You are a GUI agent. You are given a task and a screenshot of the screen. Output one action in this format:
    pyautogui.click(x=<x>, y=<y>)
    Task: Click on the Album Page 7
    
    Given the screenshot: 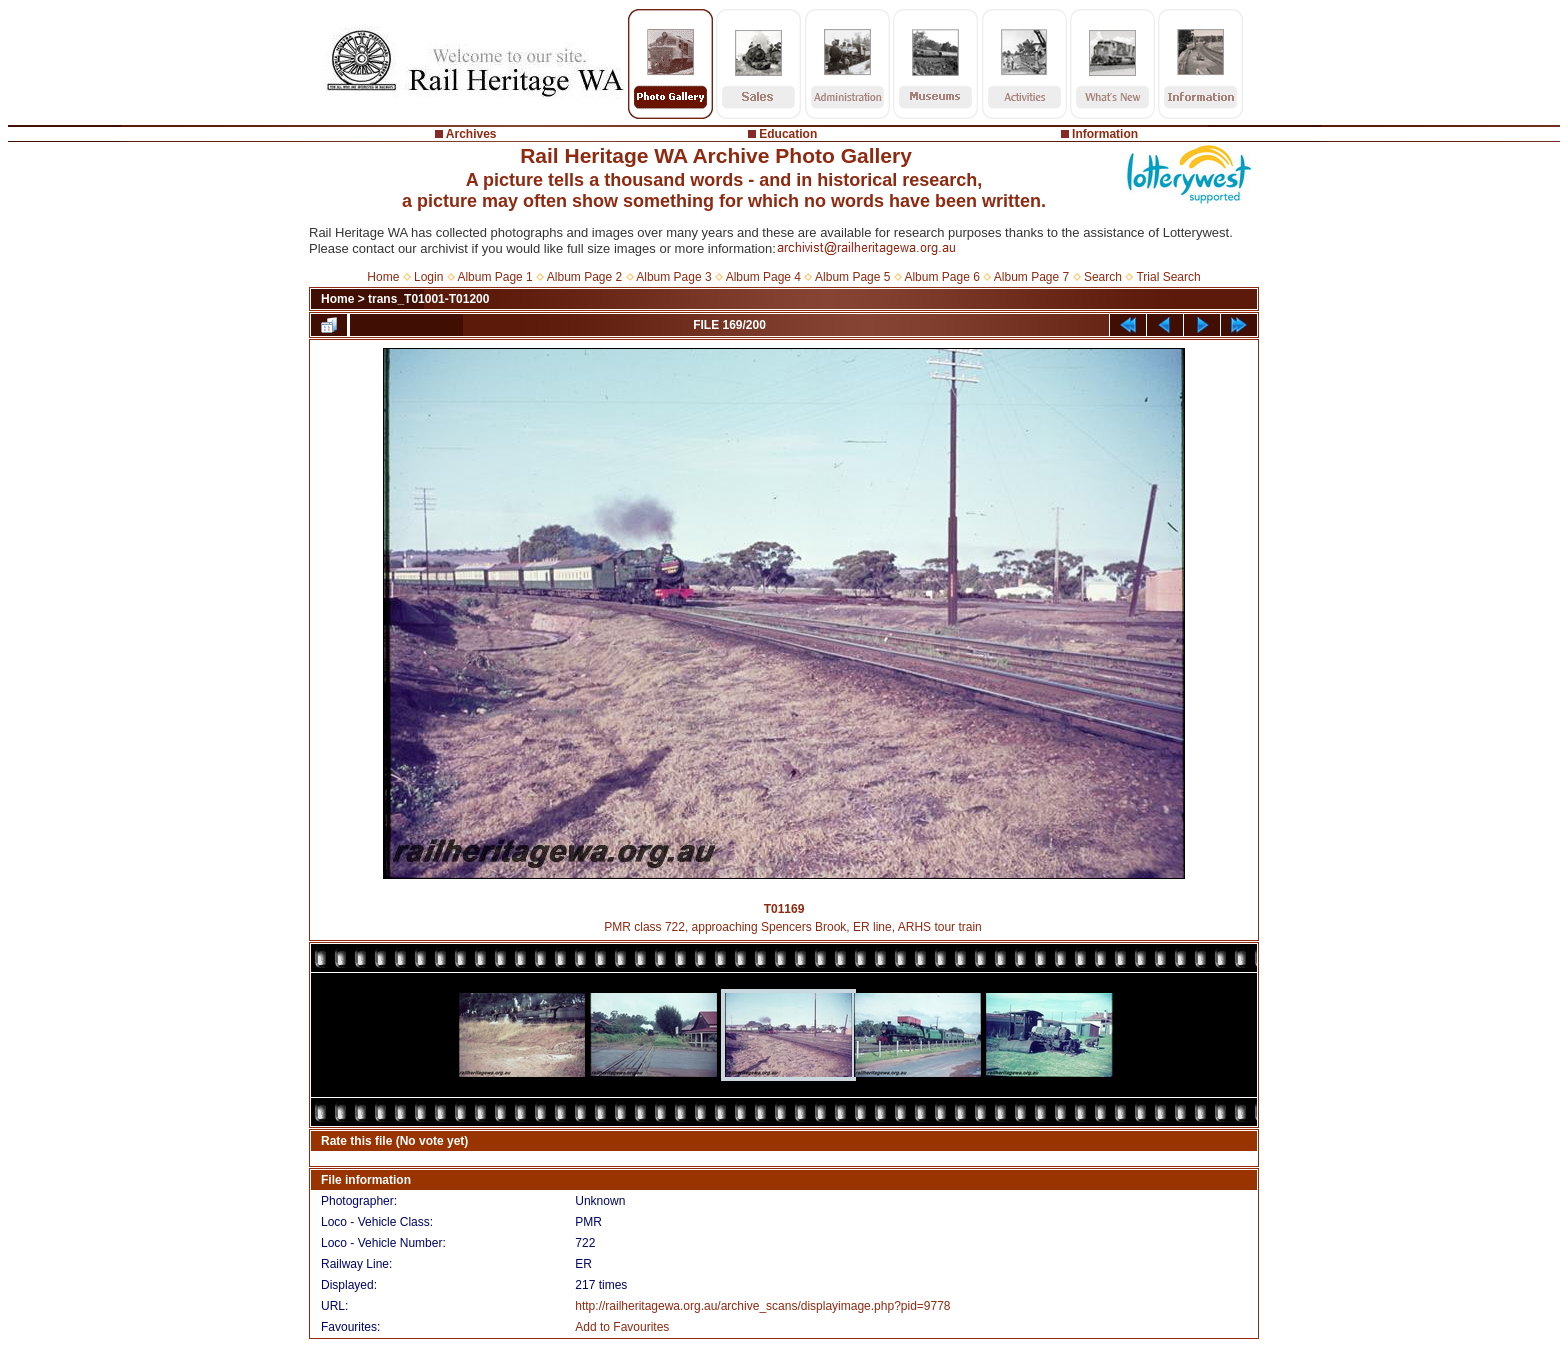 What is the action you would take?
    pyautogui.click(x=1031, y=277)
    